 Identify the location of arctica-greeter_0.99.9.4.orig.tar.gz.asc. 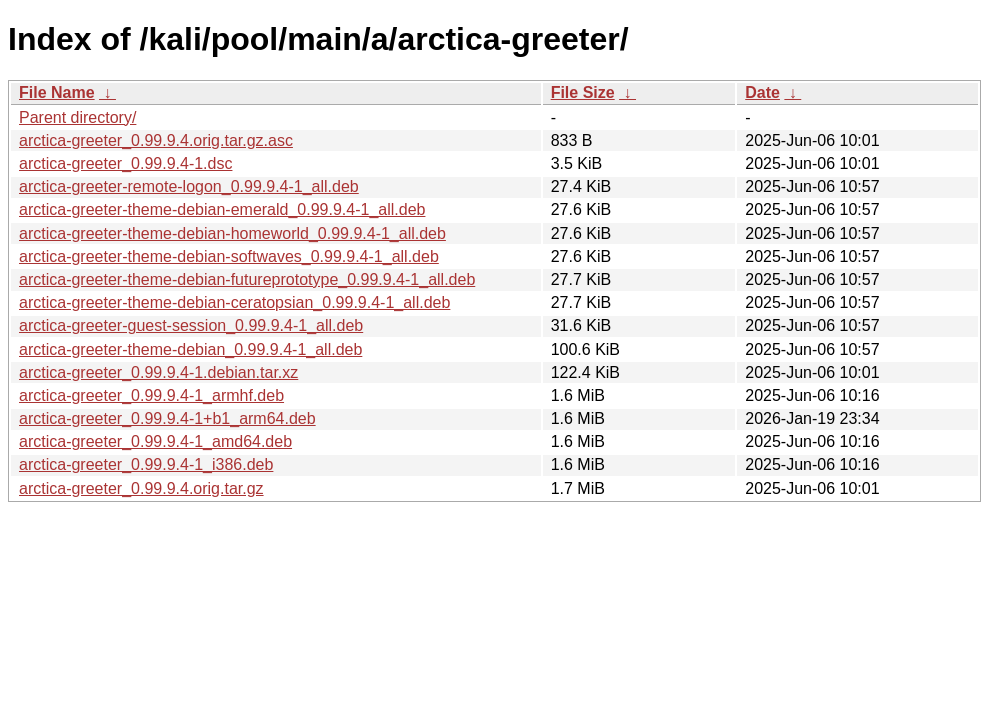
(156, 140).